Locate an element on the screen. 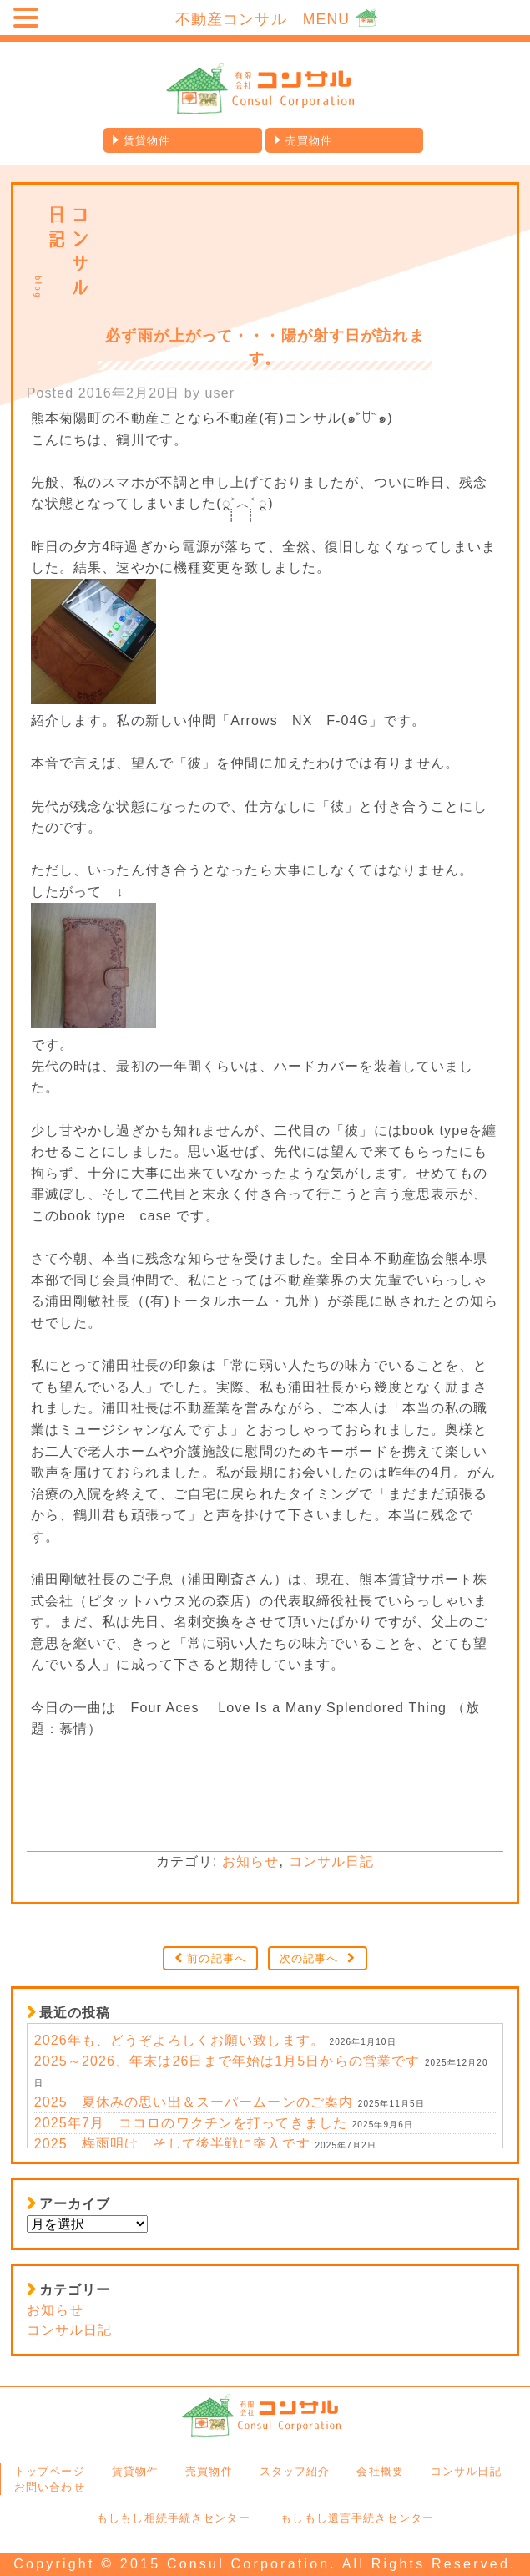 This screenshot has width=530, height=2576. スタッフ紹介 is located at coordinates (295, 2471).